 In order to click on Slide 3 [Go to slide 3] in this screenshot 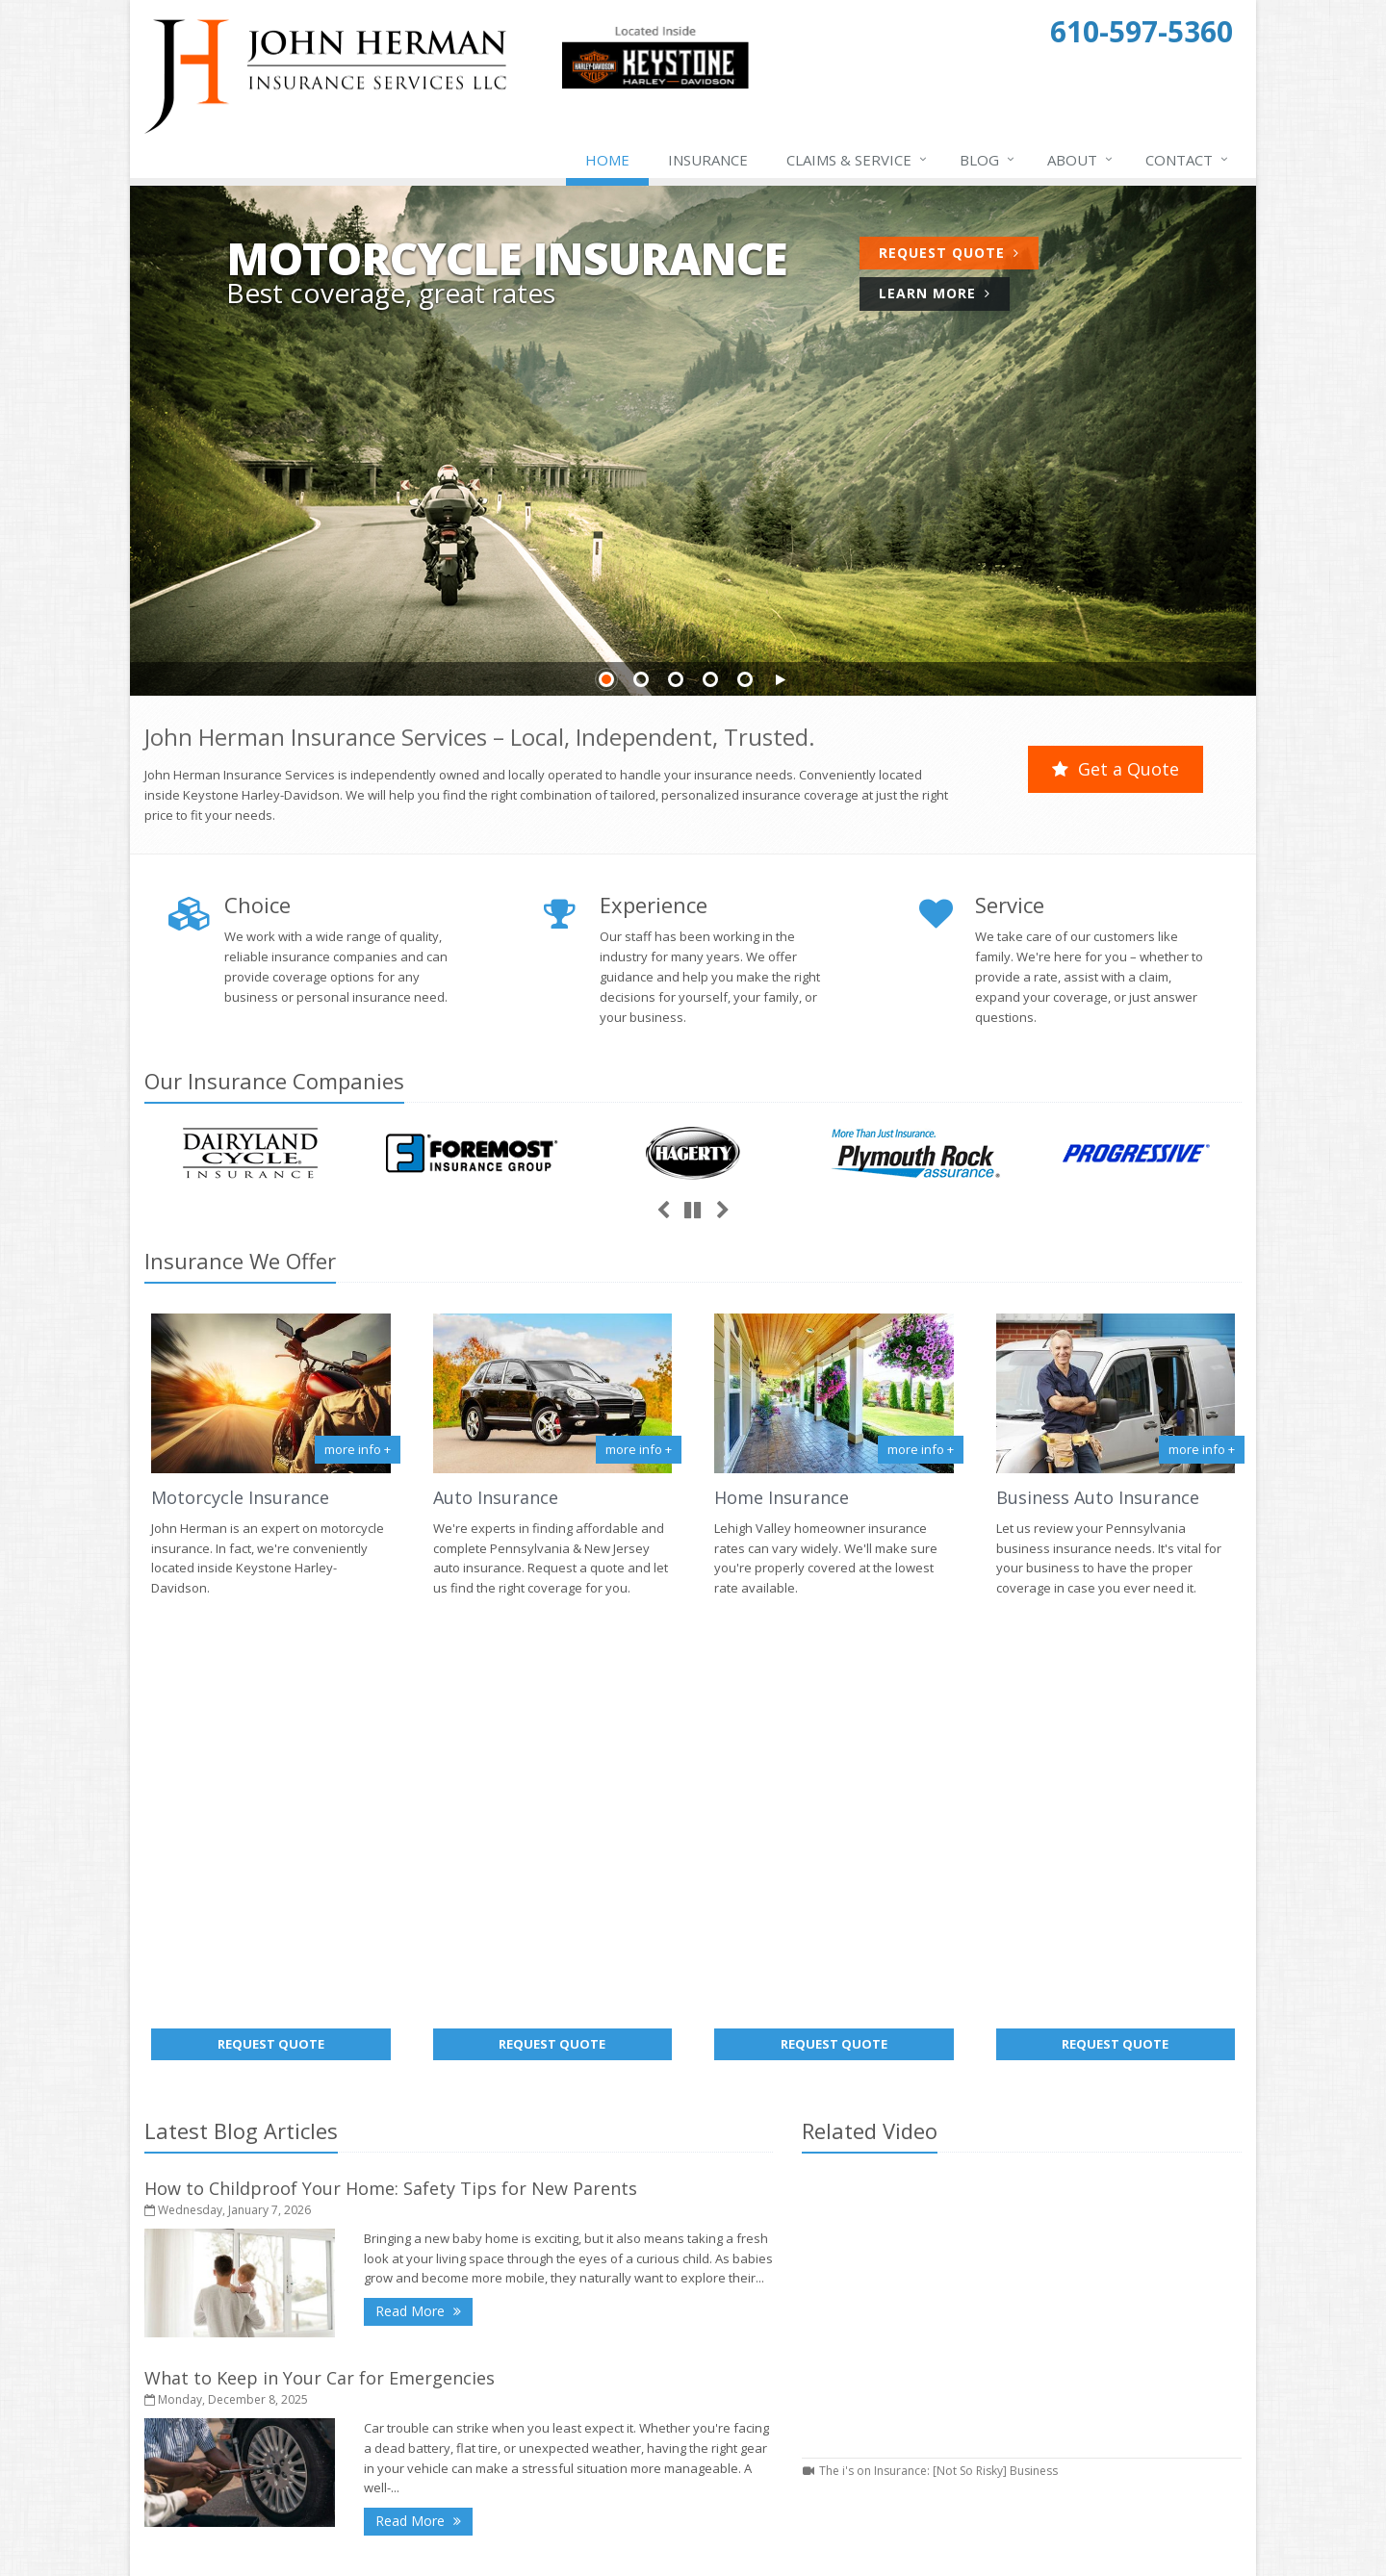, I will do `click(675, 679)`.